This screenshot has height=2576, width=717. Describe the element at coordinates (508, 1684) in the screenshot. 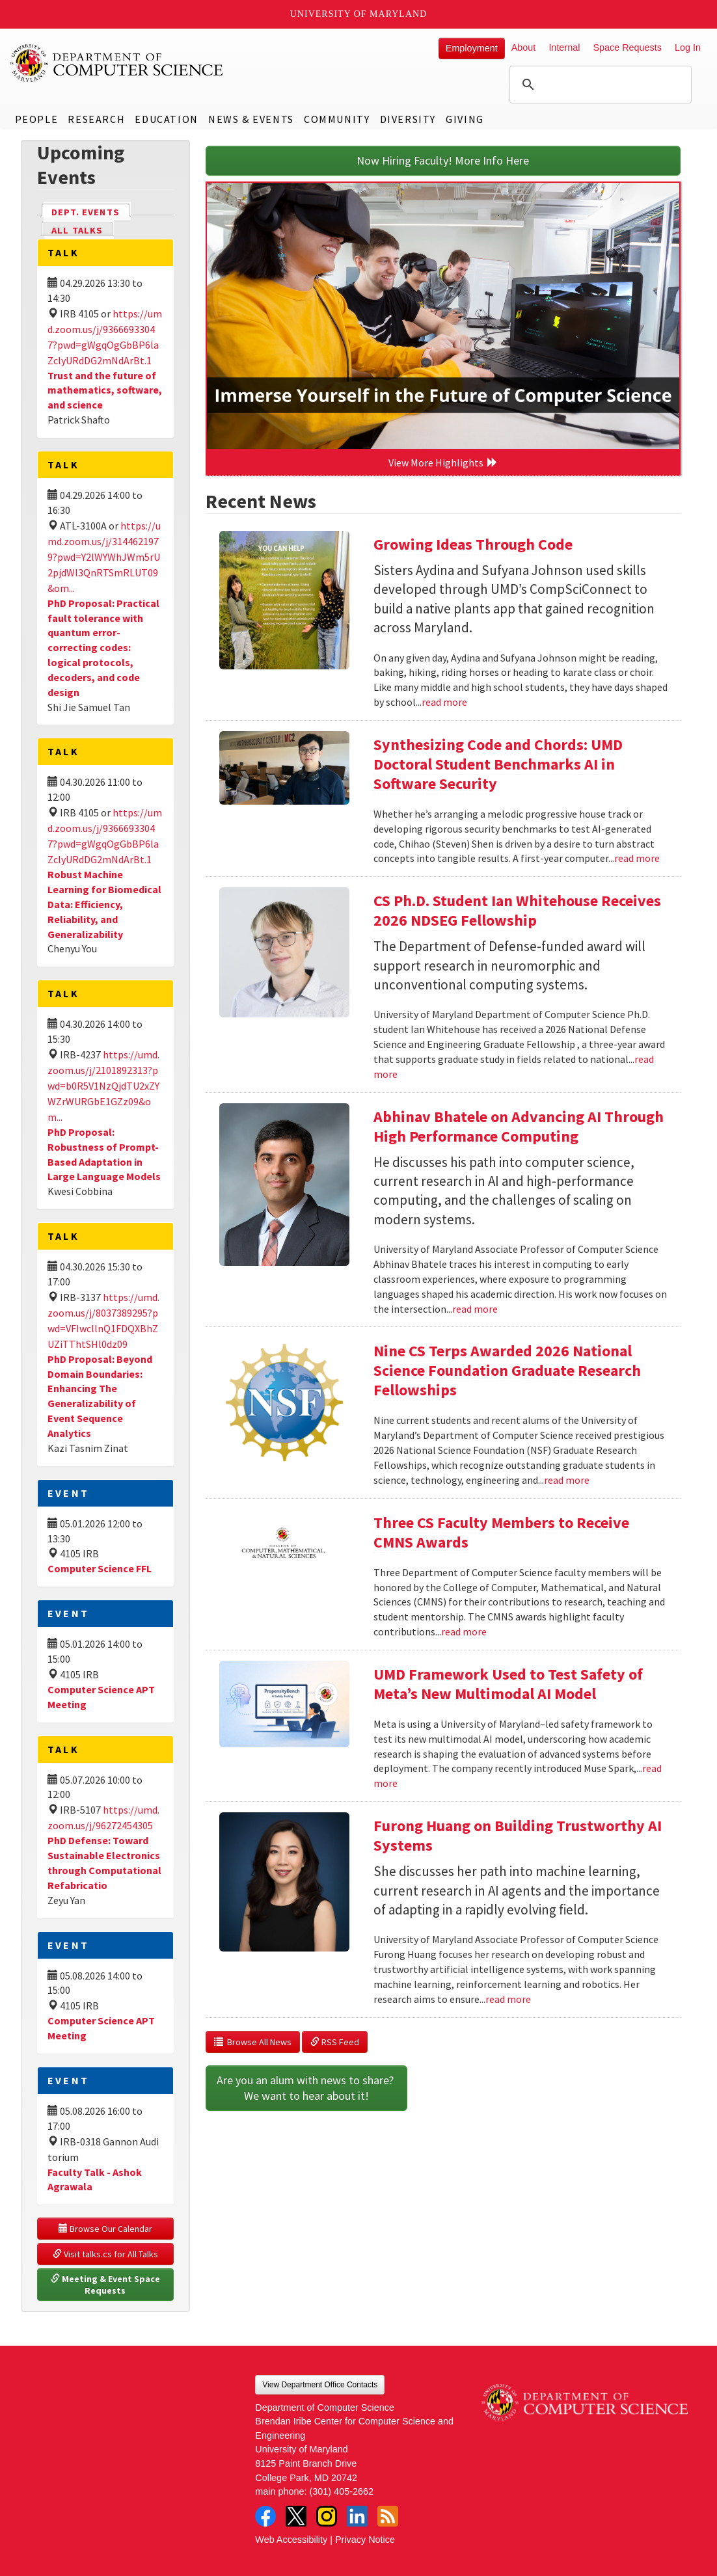

I see `UMD Framework Used to Test Safety of Meta’s New Multimodal AI Model` at that location.